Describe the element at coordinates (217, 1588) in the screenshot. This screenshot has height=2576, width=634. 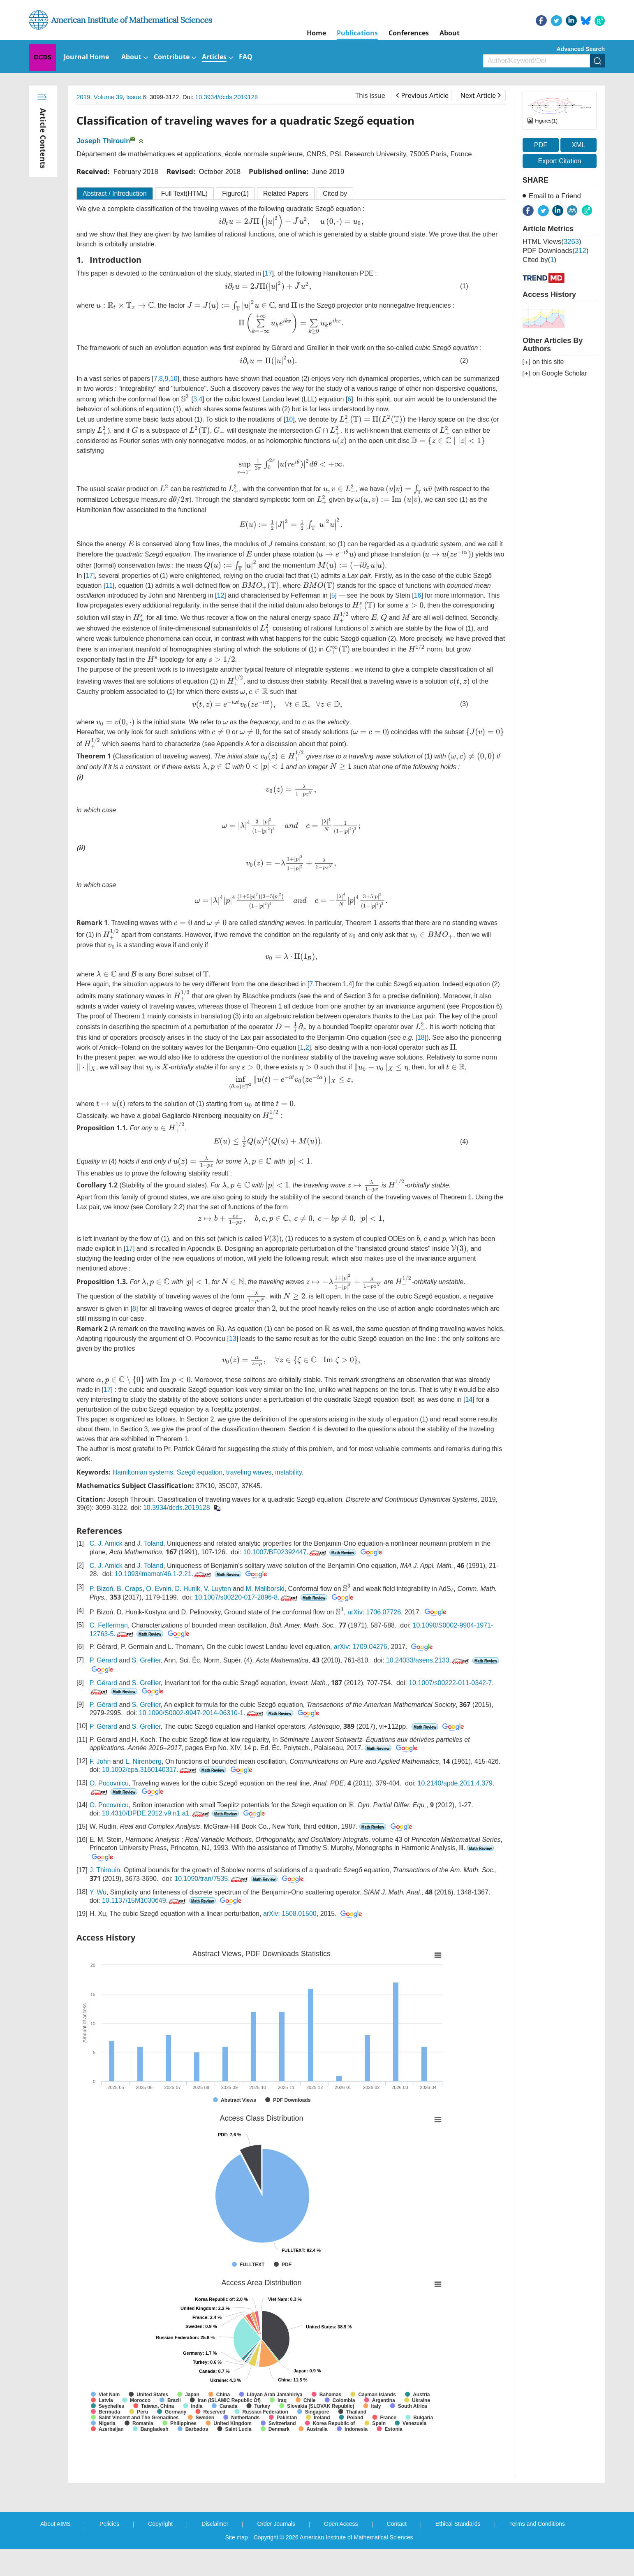
I see `V. Luyten` at that location.